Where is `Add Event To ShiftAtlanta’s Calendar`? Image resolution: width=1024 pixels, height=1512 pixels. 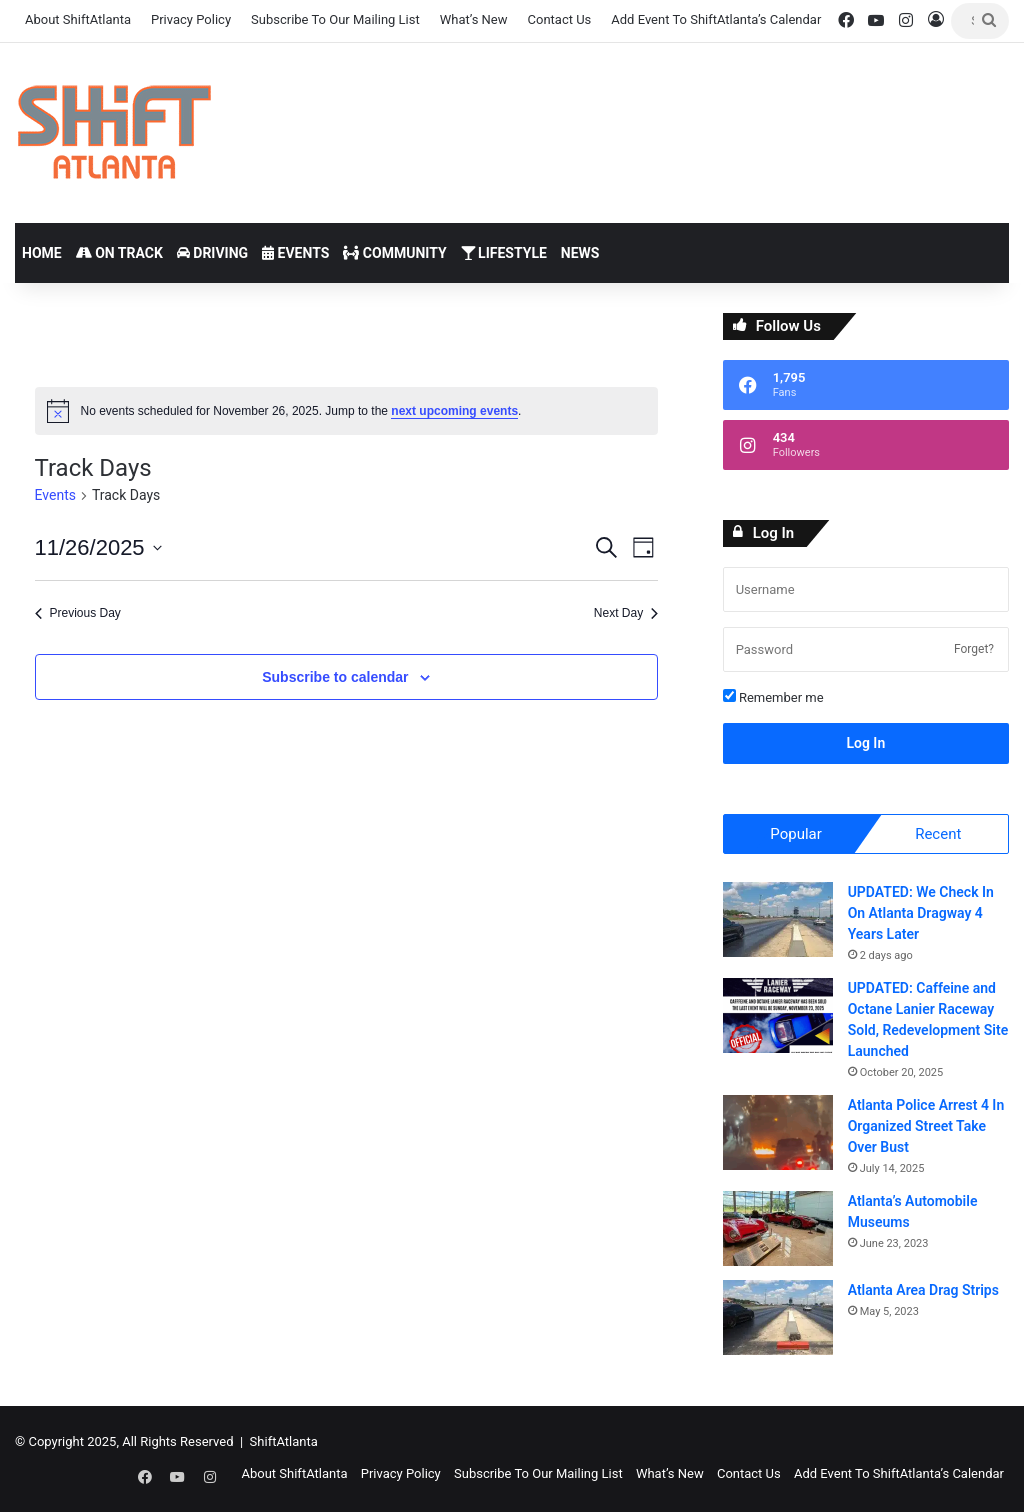 Add Event To ShiftAtlanta’s Calendar is located at coordinates (716, 19).